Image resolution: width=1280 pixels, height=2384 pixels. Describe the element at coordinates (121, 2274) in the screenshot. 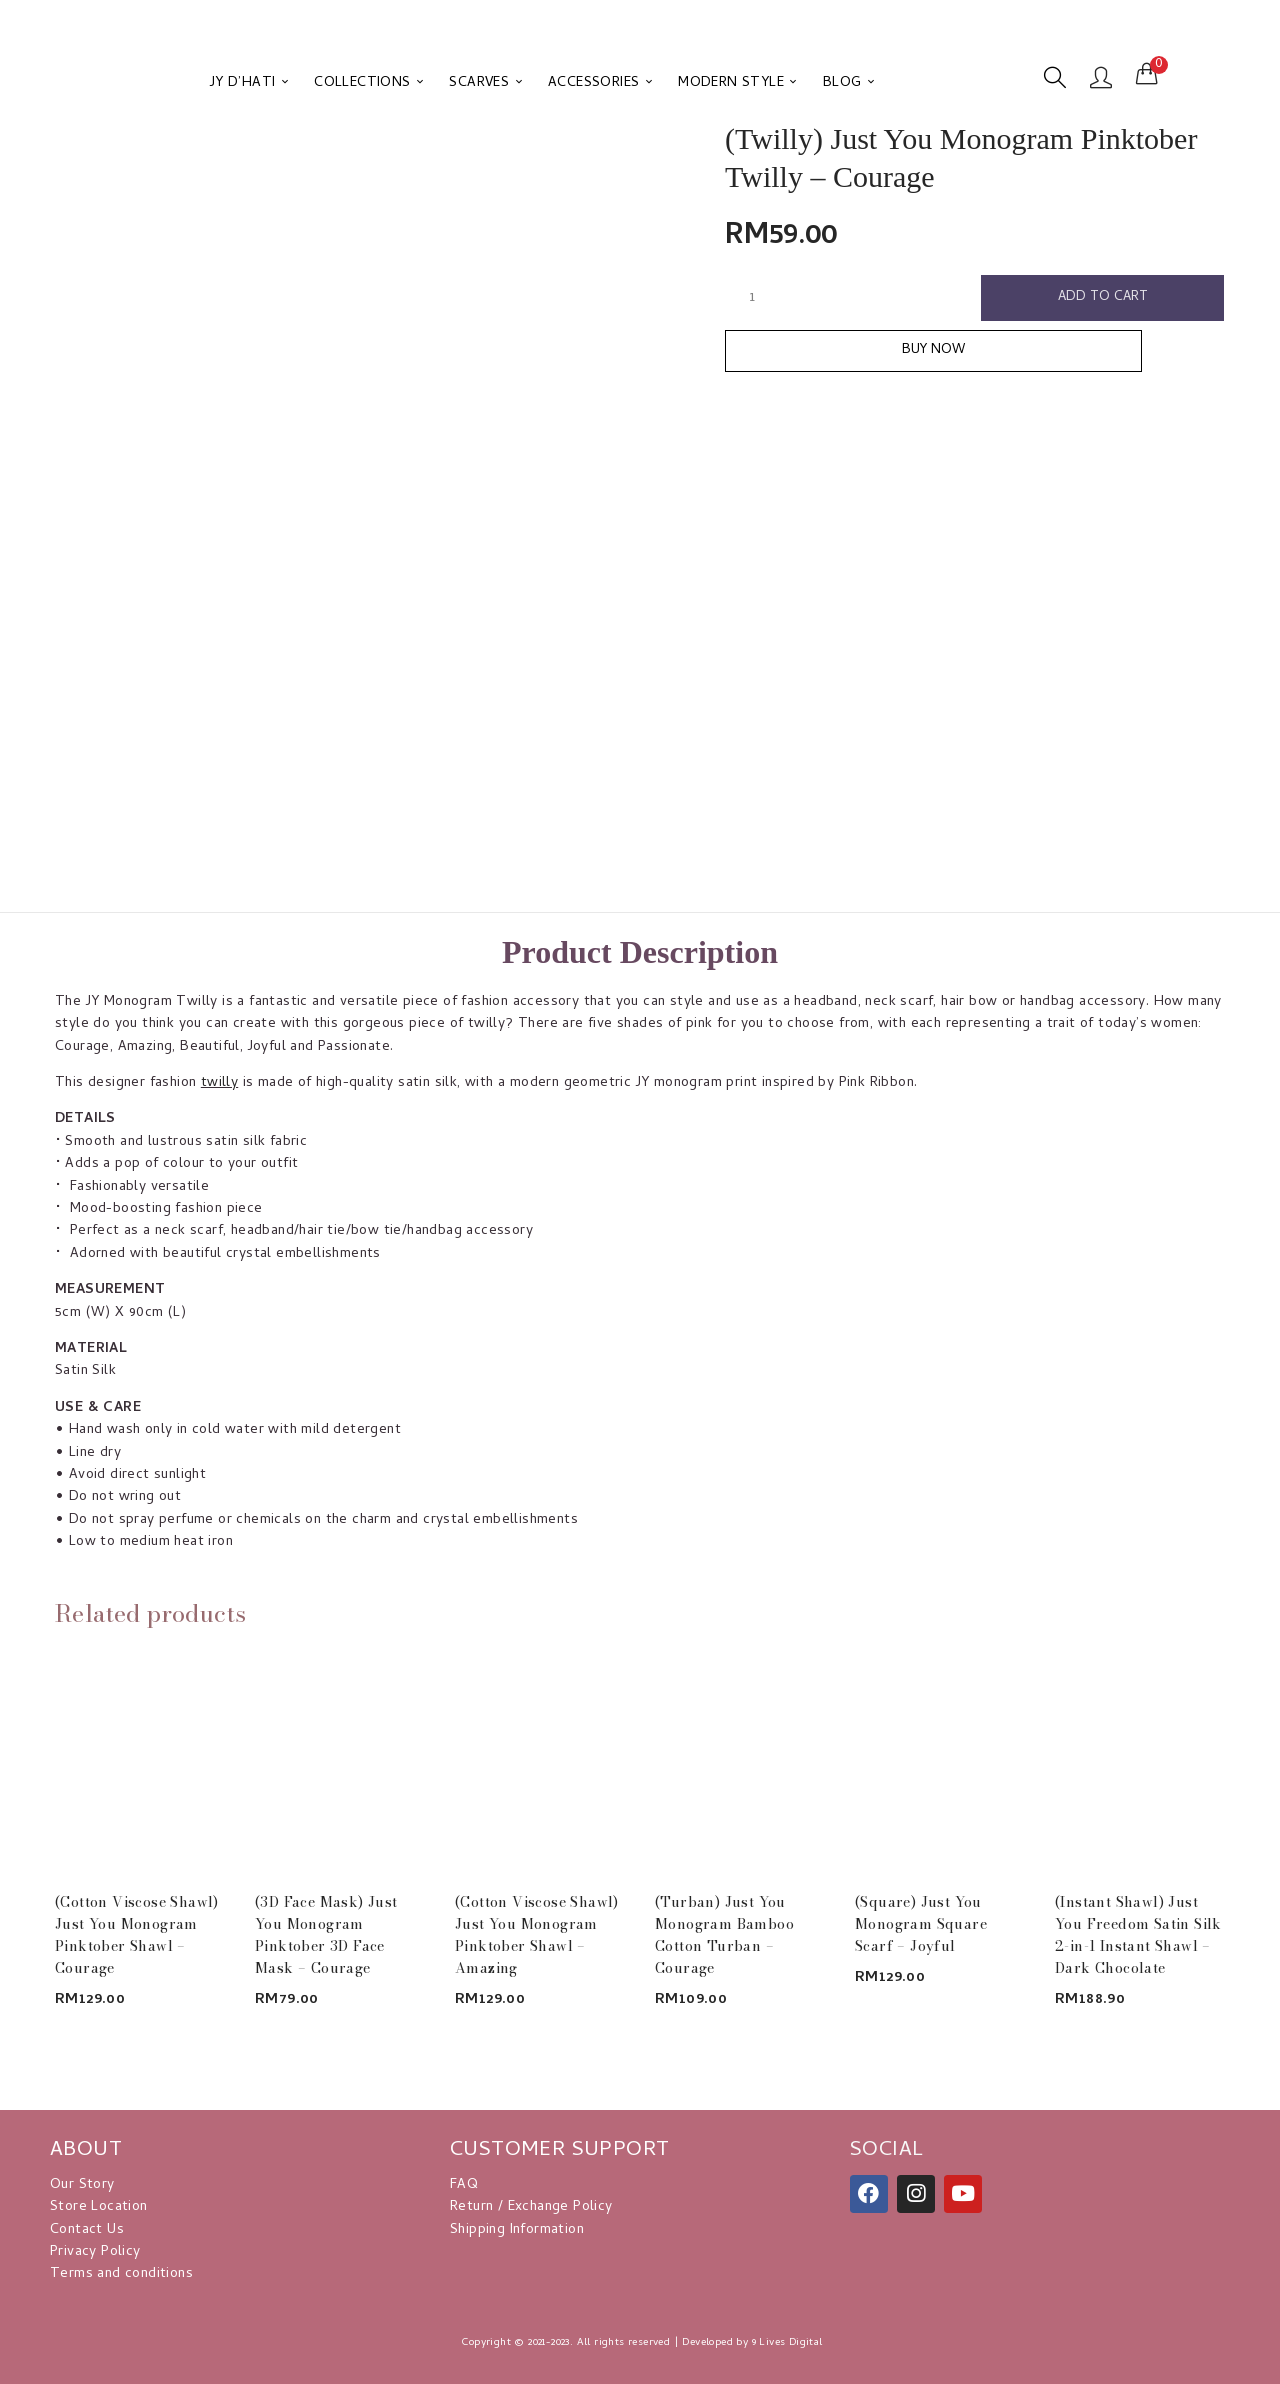

I see `Terms and conditions` at that location.